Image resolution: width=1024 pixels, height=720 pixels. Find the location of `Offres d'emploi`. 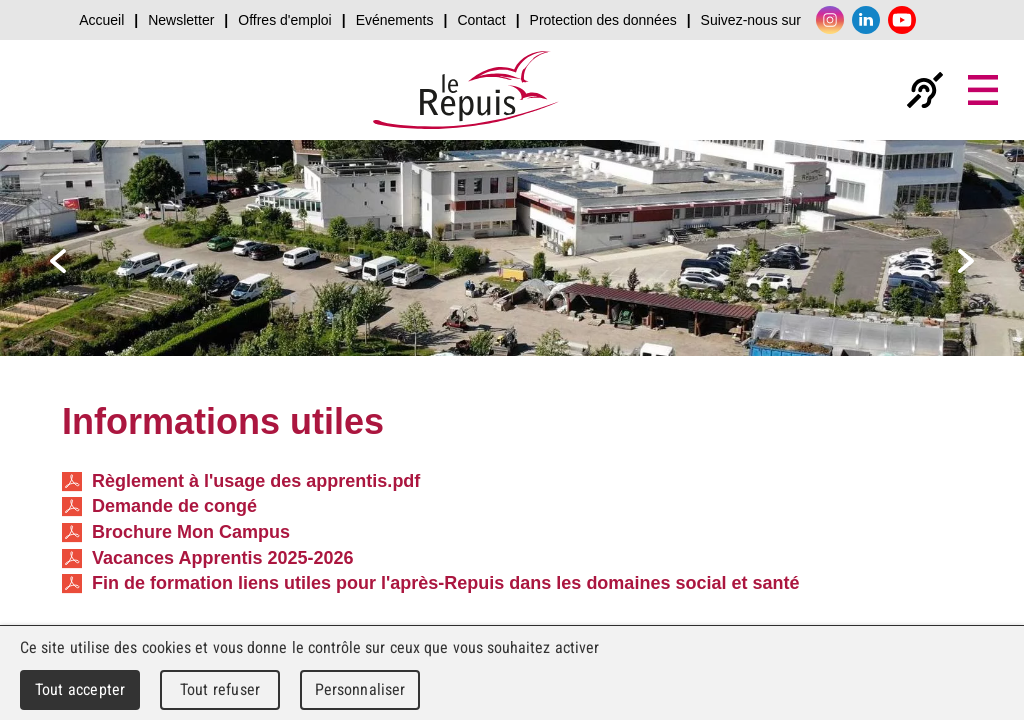

Offres d'emploi is located at coordinates (284, 20).